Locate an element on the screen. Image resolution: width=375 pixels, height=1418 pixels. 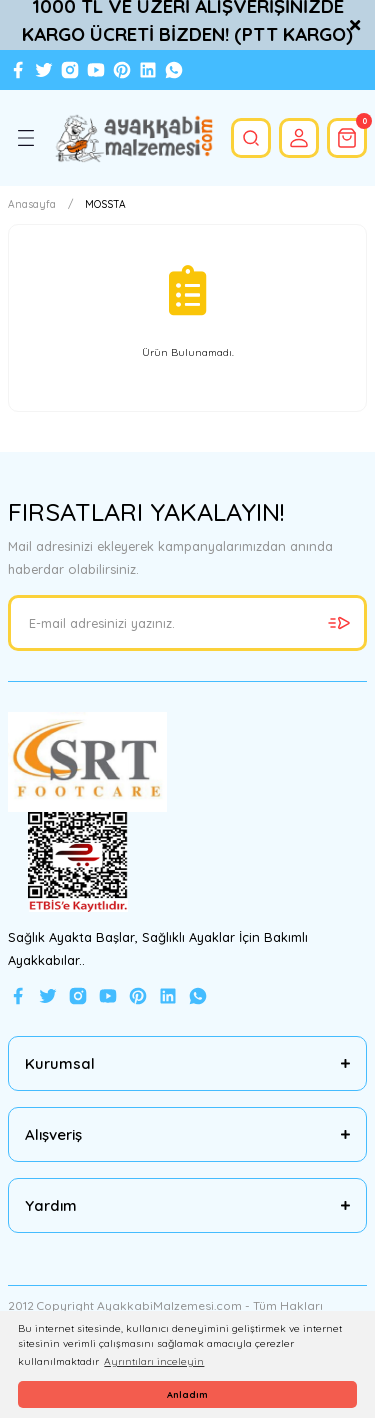
[Member Login] is located at coordinates (299, 138).